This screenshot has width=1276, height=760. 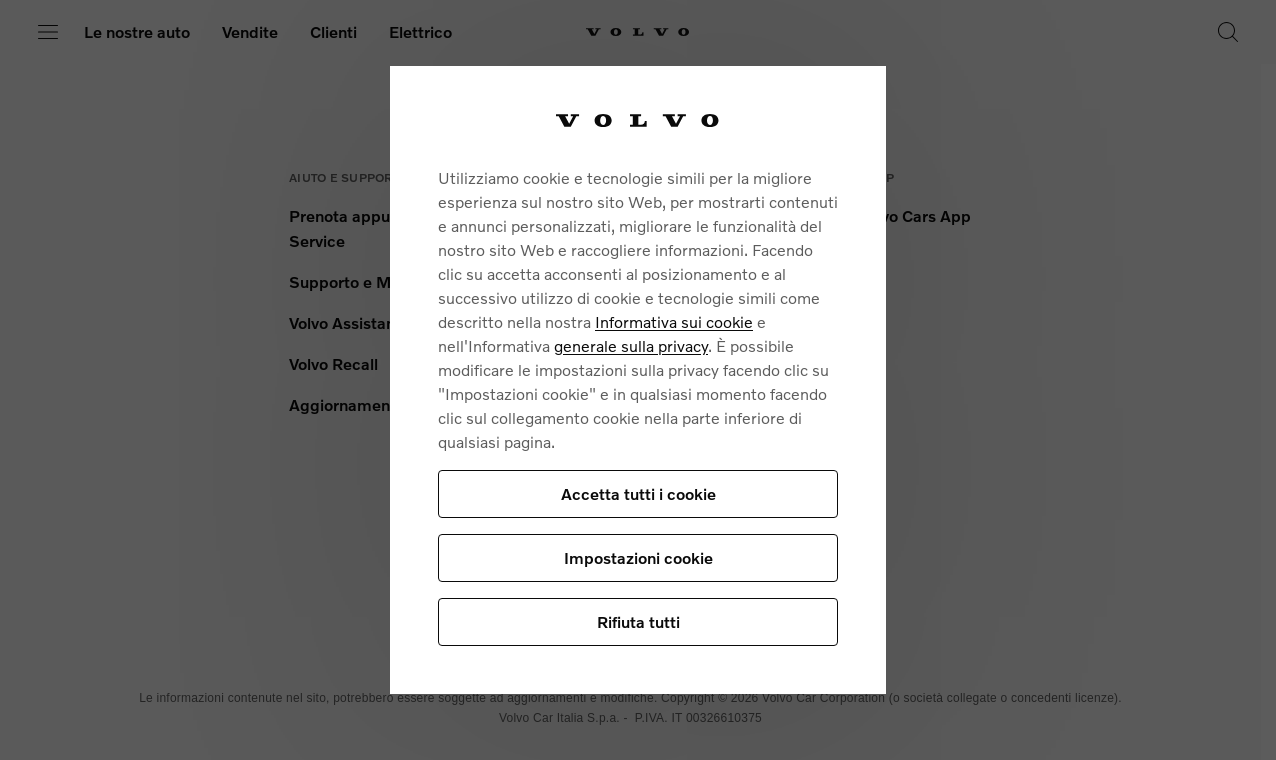 What do you see at coordinates (638, 379) in the screenshot?
I see `[region]` at bounding box center [638, 379].